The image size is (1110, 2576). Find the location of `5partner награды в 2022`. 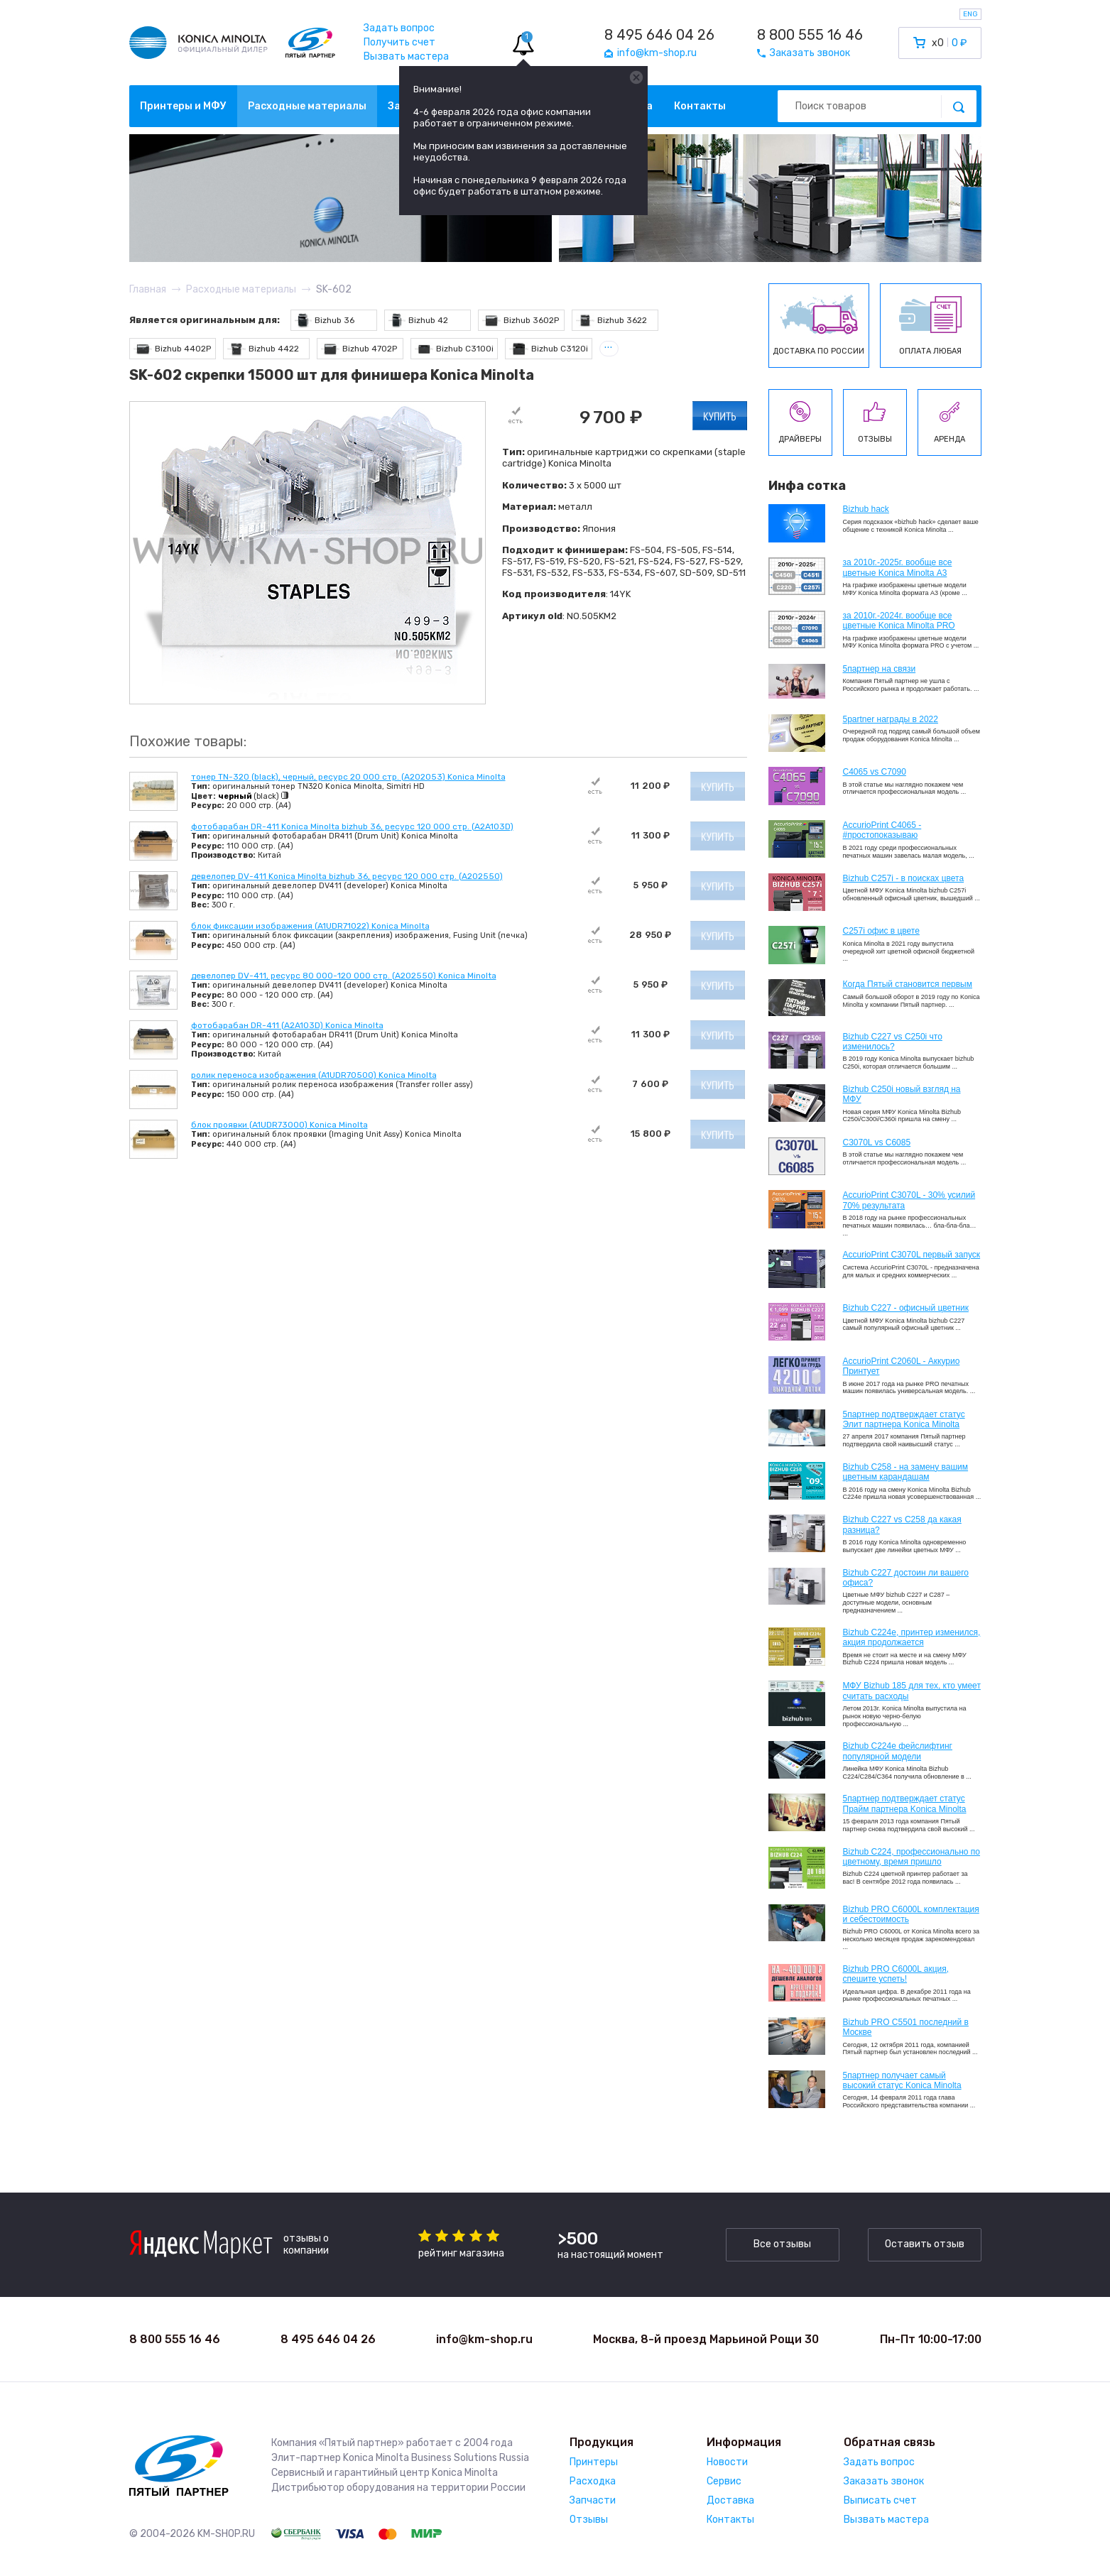

5partner награды в 2022 is located at coordinates (890, 719).